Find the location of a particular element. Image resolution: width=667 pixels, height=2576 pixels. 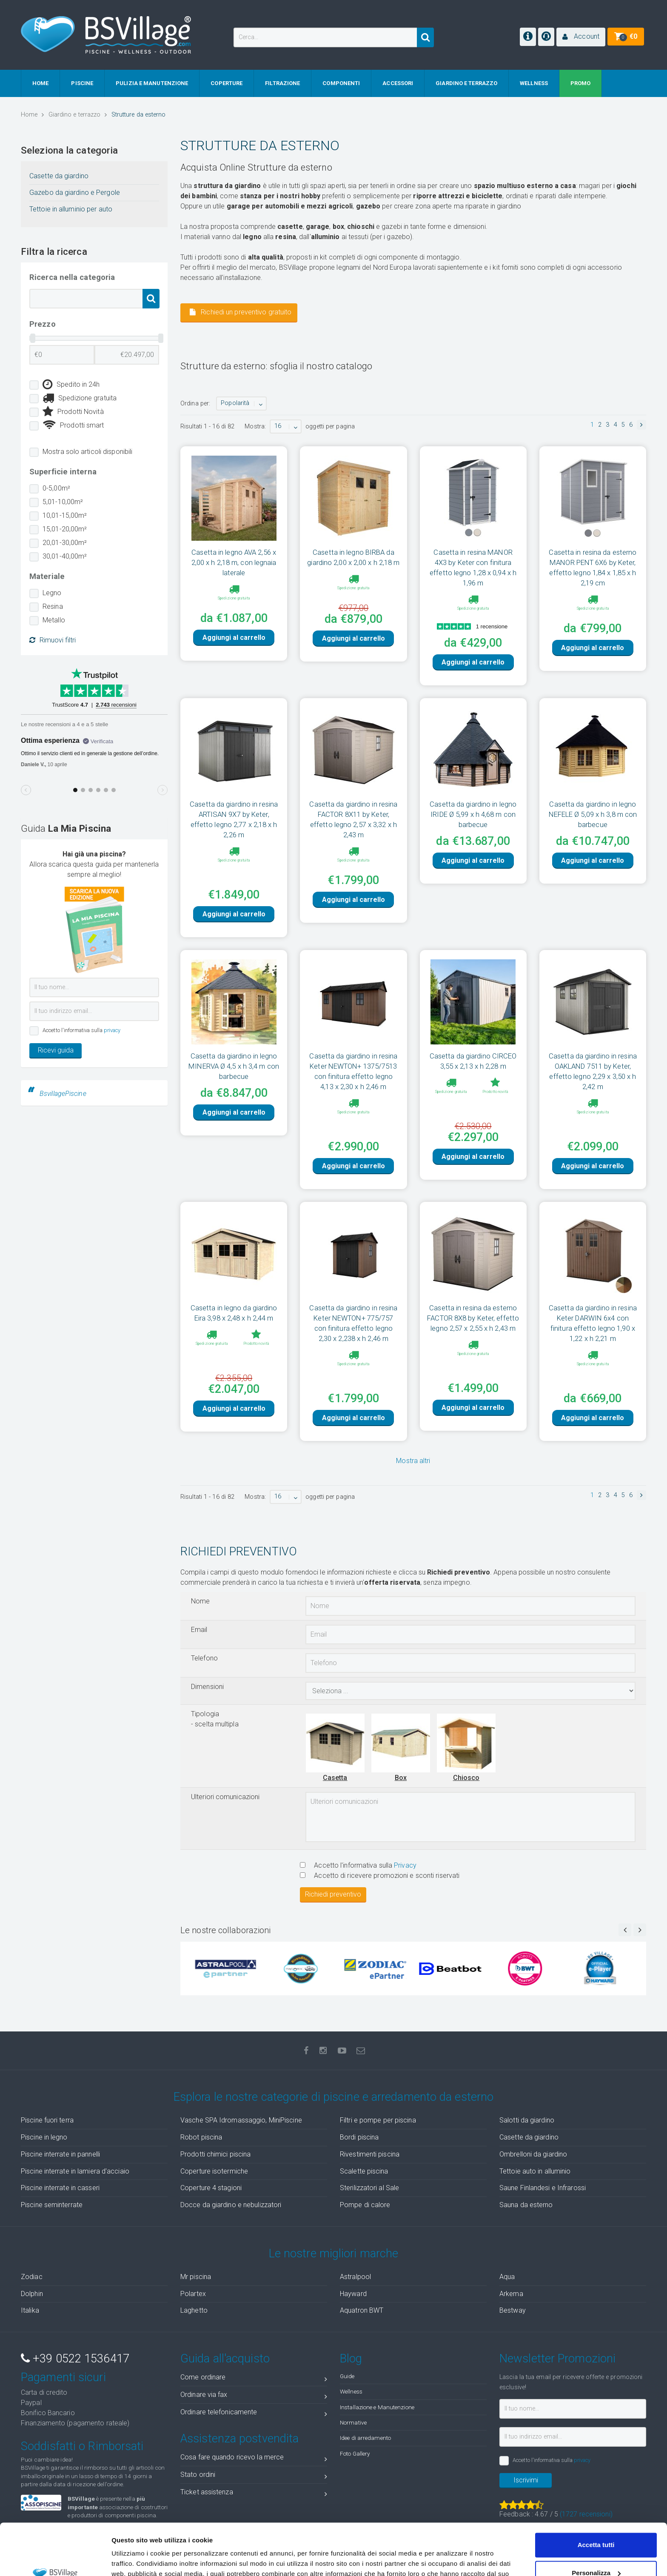

Dimensioni is located at coordinates (207, 1687).